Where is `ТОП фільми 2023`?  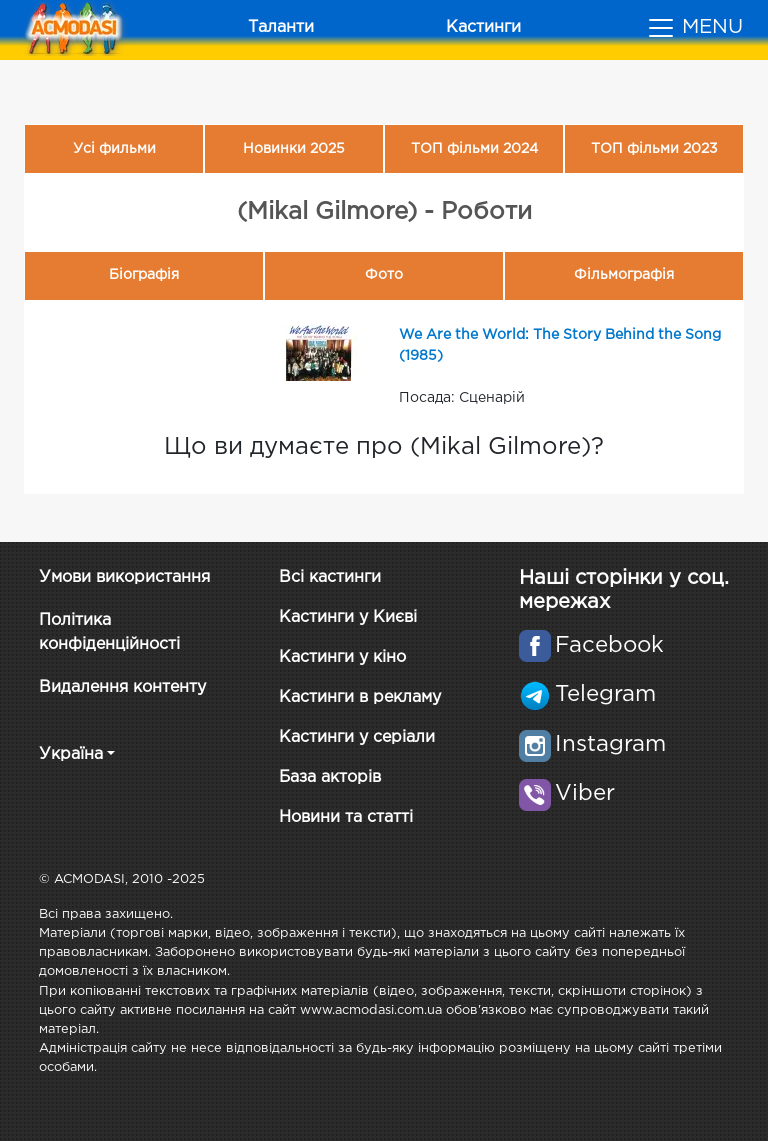 ТОП фільми 2023 is located at coordinates (654, 149).